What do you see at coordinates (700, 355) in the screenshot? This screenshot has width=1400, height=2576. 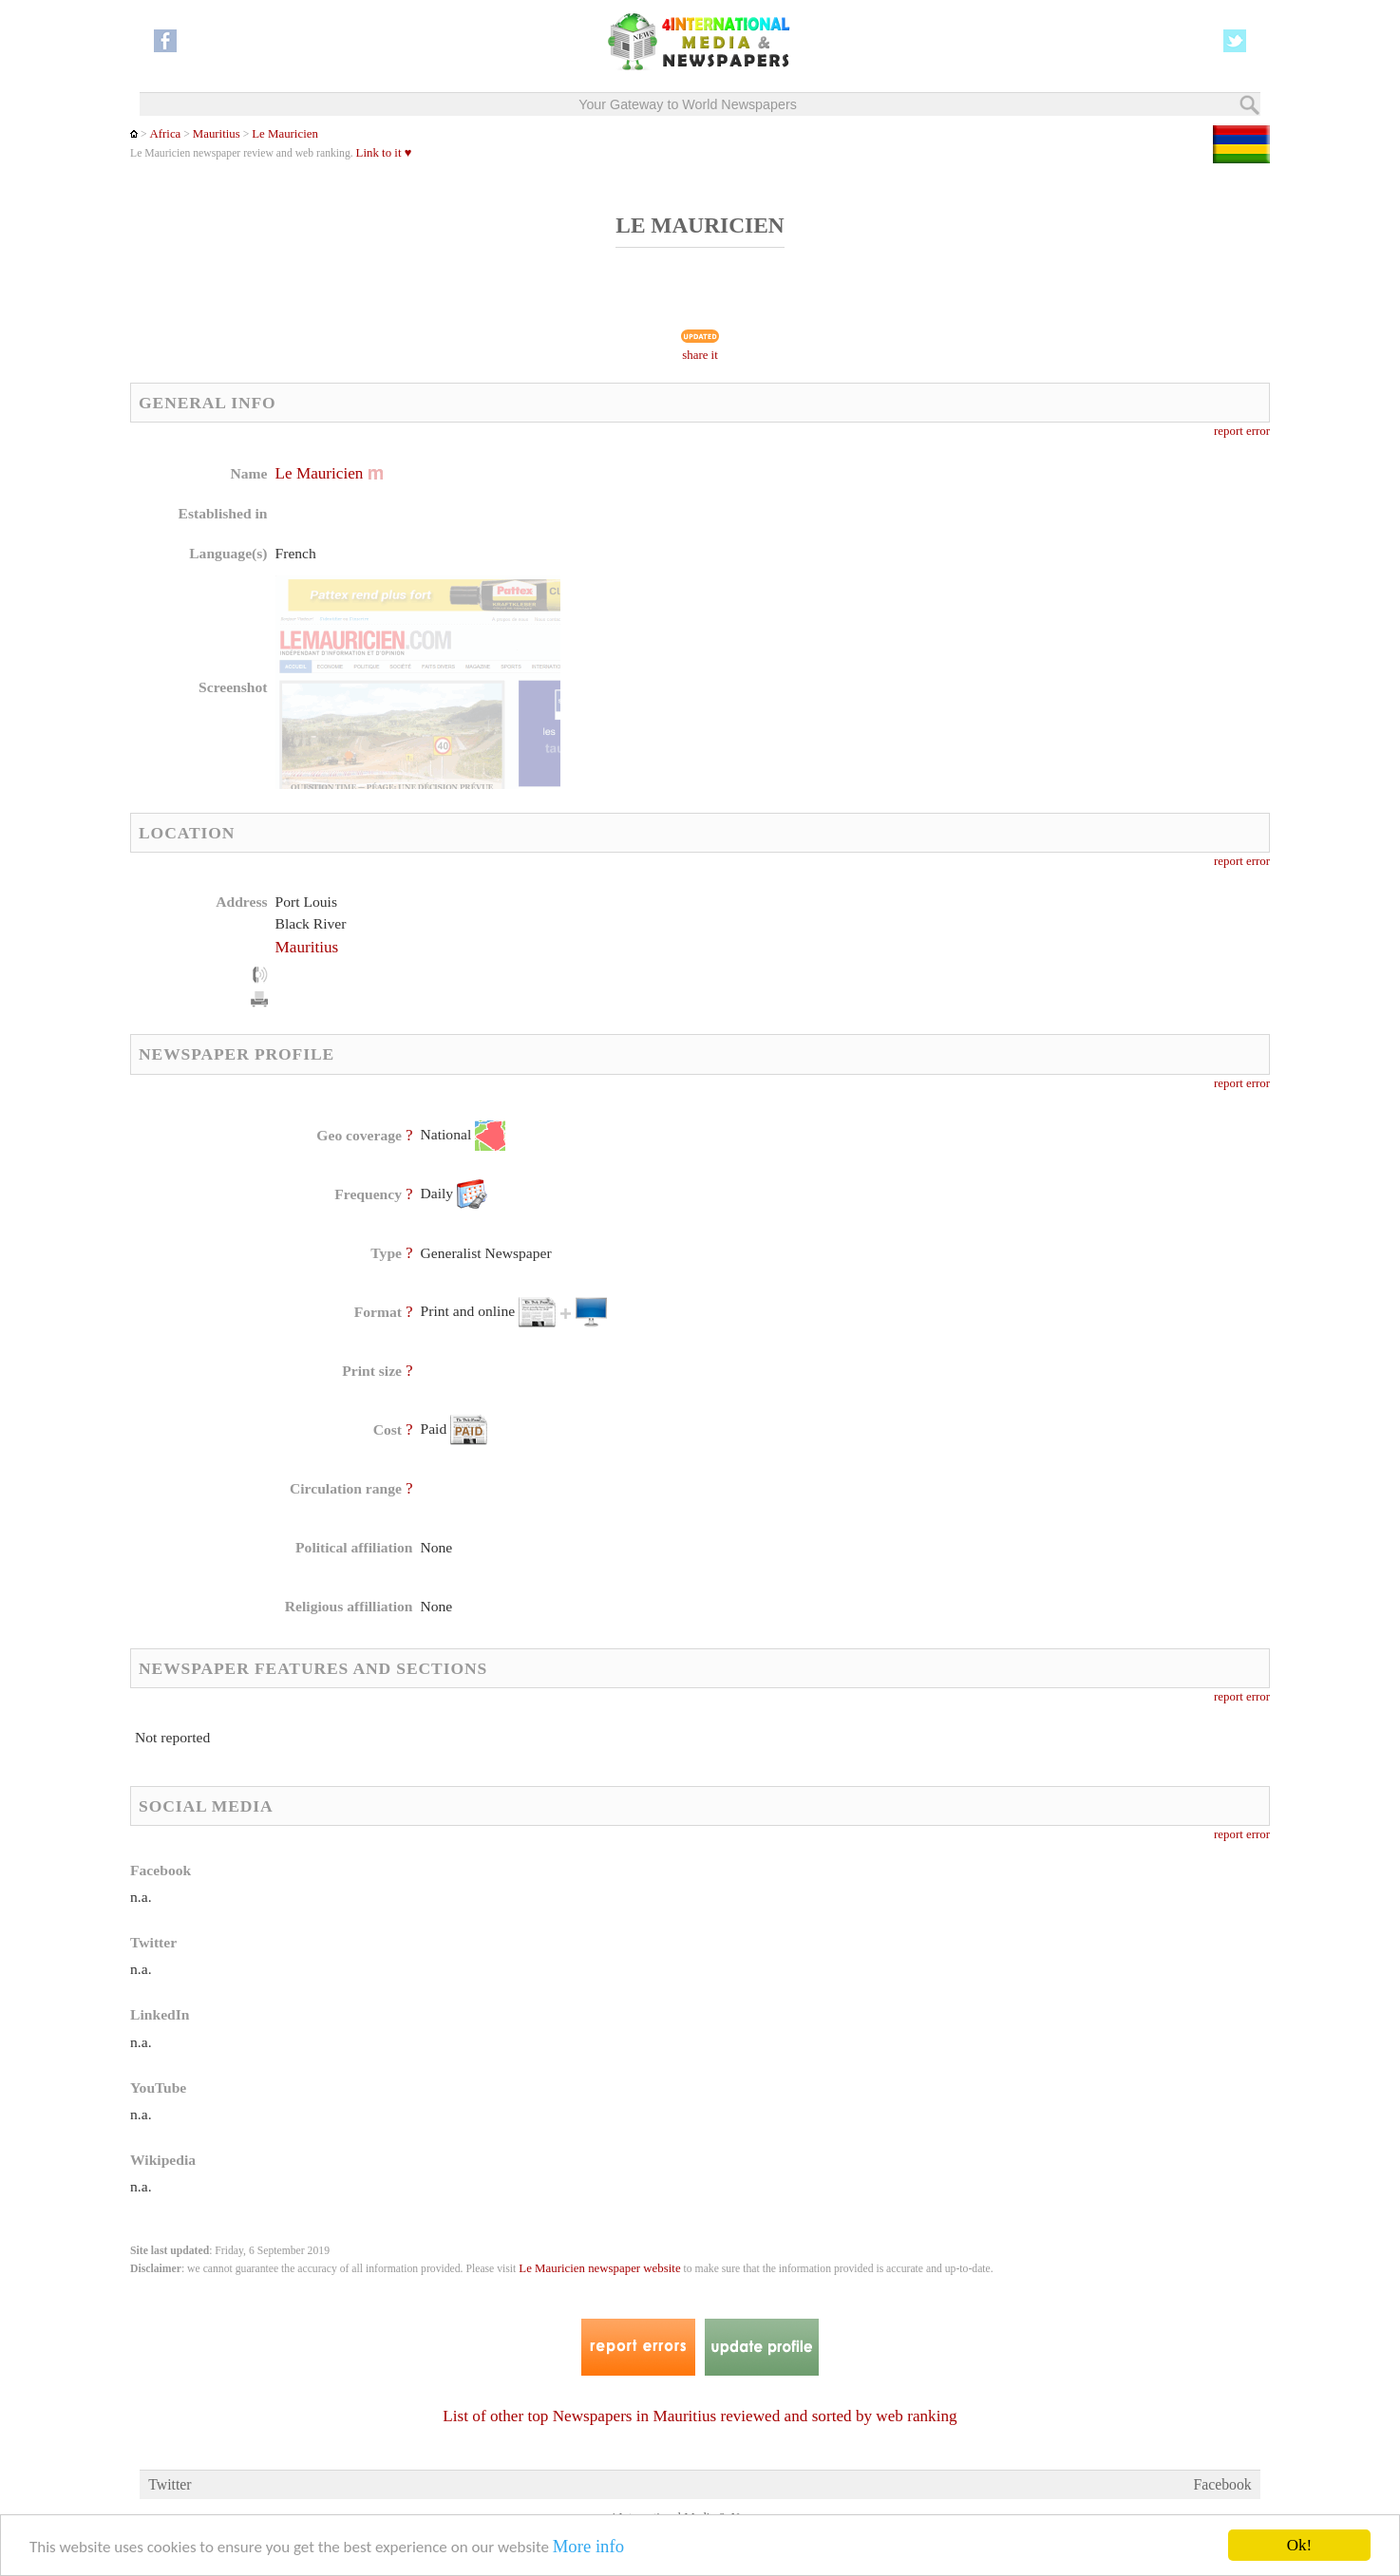 I see `share it` at bounding box center [700, 355].